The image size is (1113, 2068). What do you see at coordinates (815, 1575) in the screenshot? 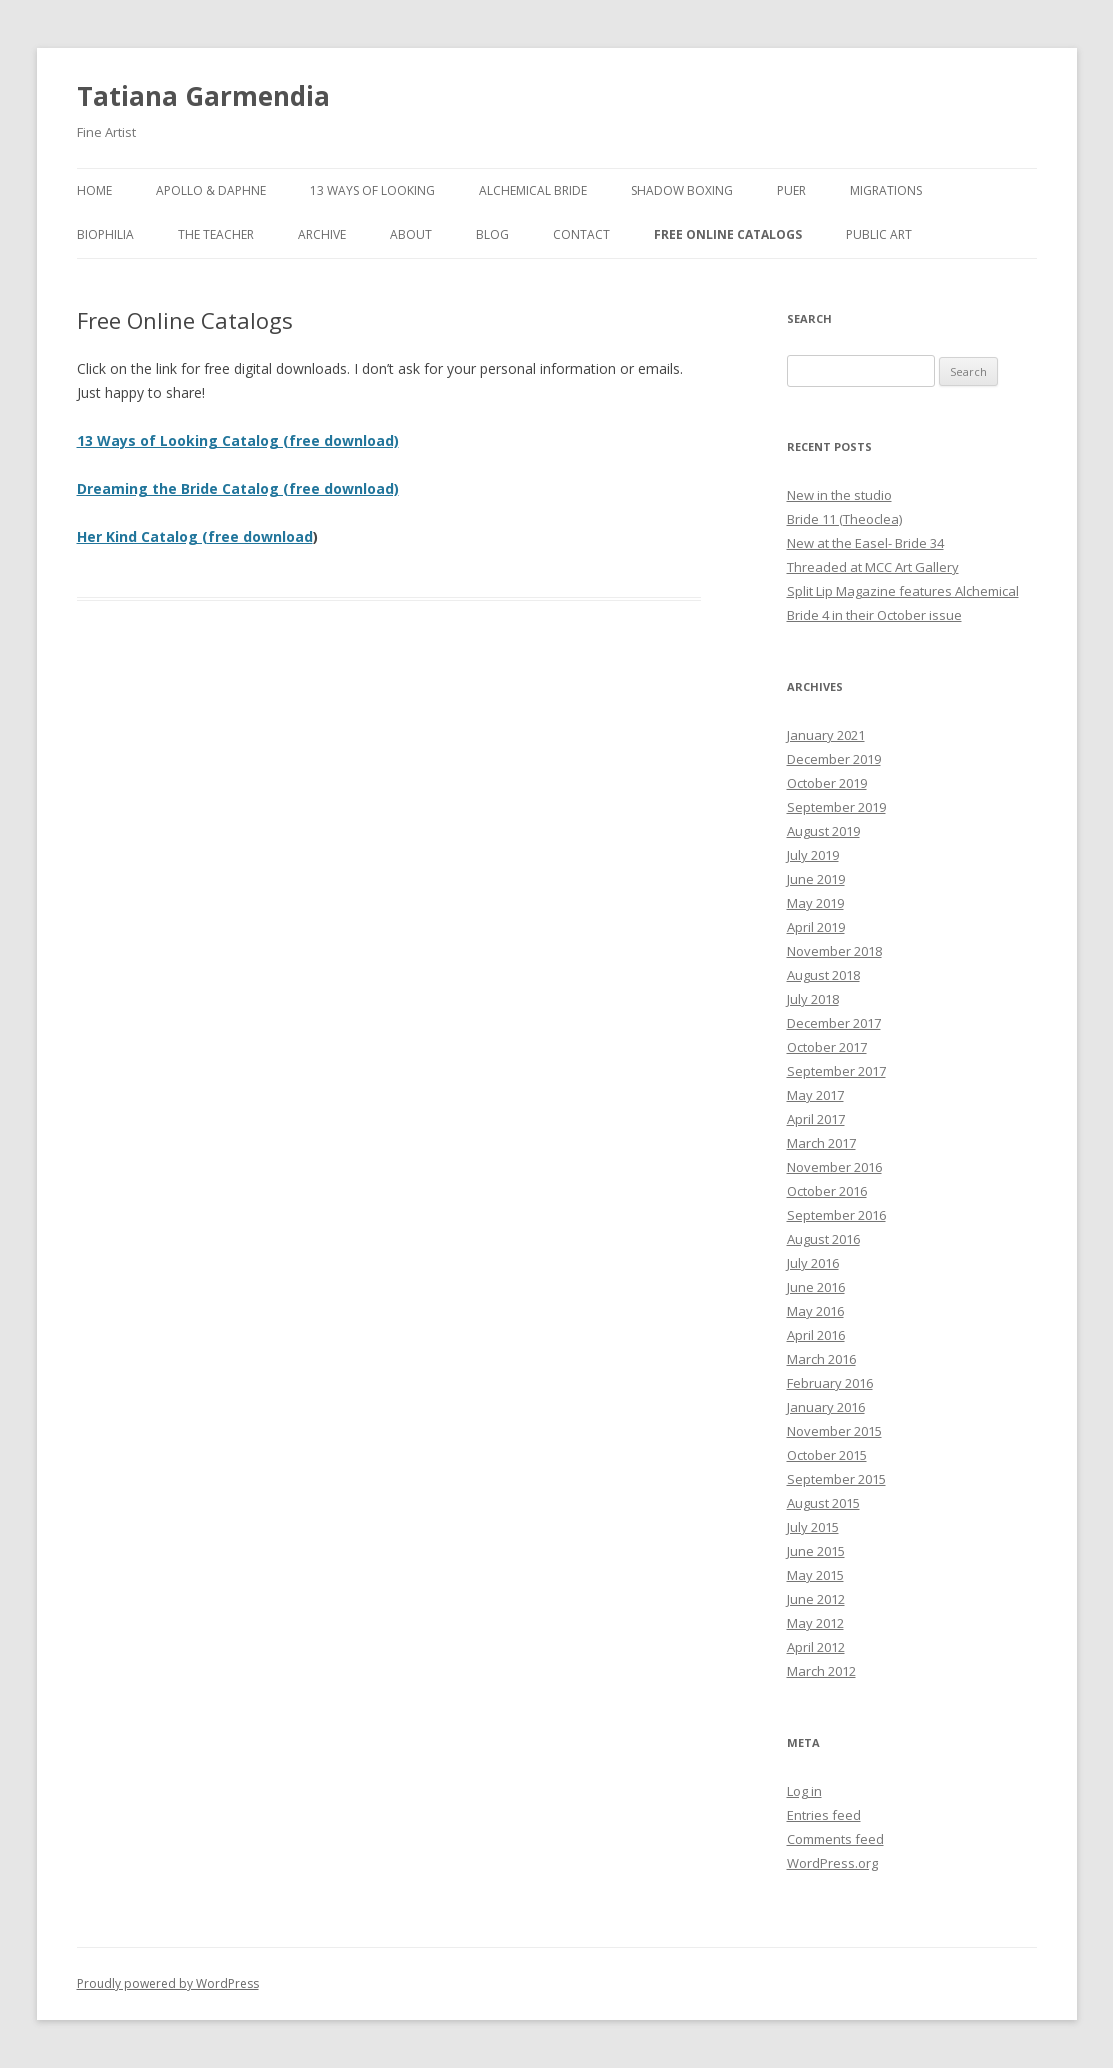
I see `May 2015` at bounding box center [815, 1575].